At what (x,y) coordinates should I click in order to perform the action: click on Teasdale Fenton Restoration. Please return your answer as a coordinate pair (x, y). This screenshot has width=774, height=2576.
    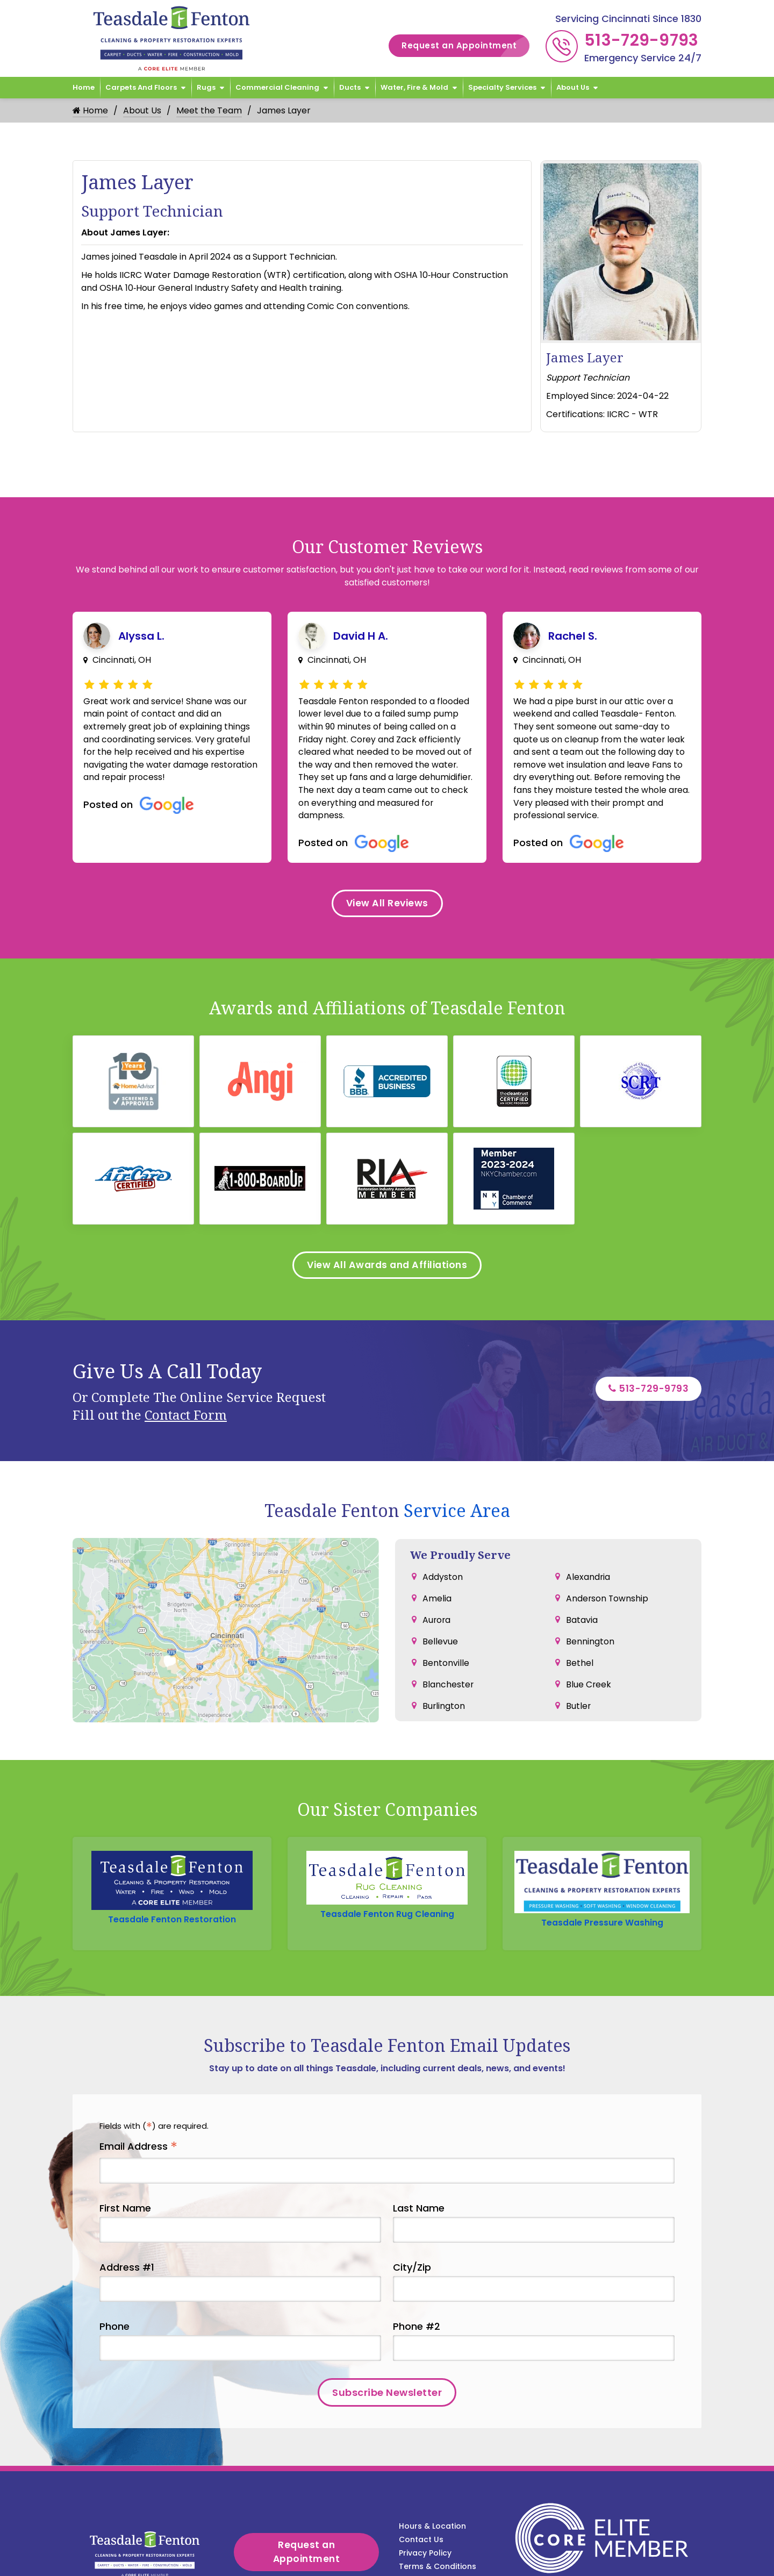
    Looking at the image, I should click on (172, 1867).